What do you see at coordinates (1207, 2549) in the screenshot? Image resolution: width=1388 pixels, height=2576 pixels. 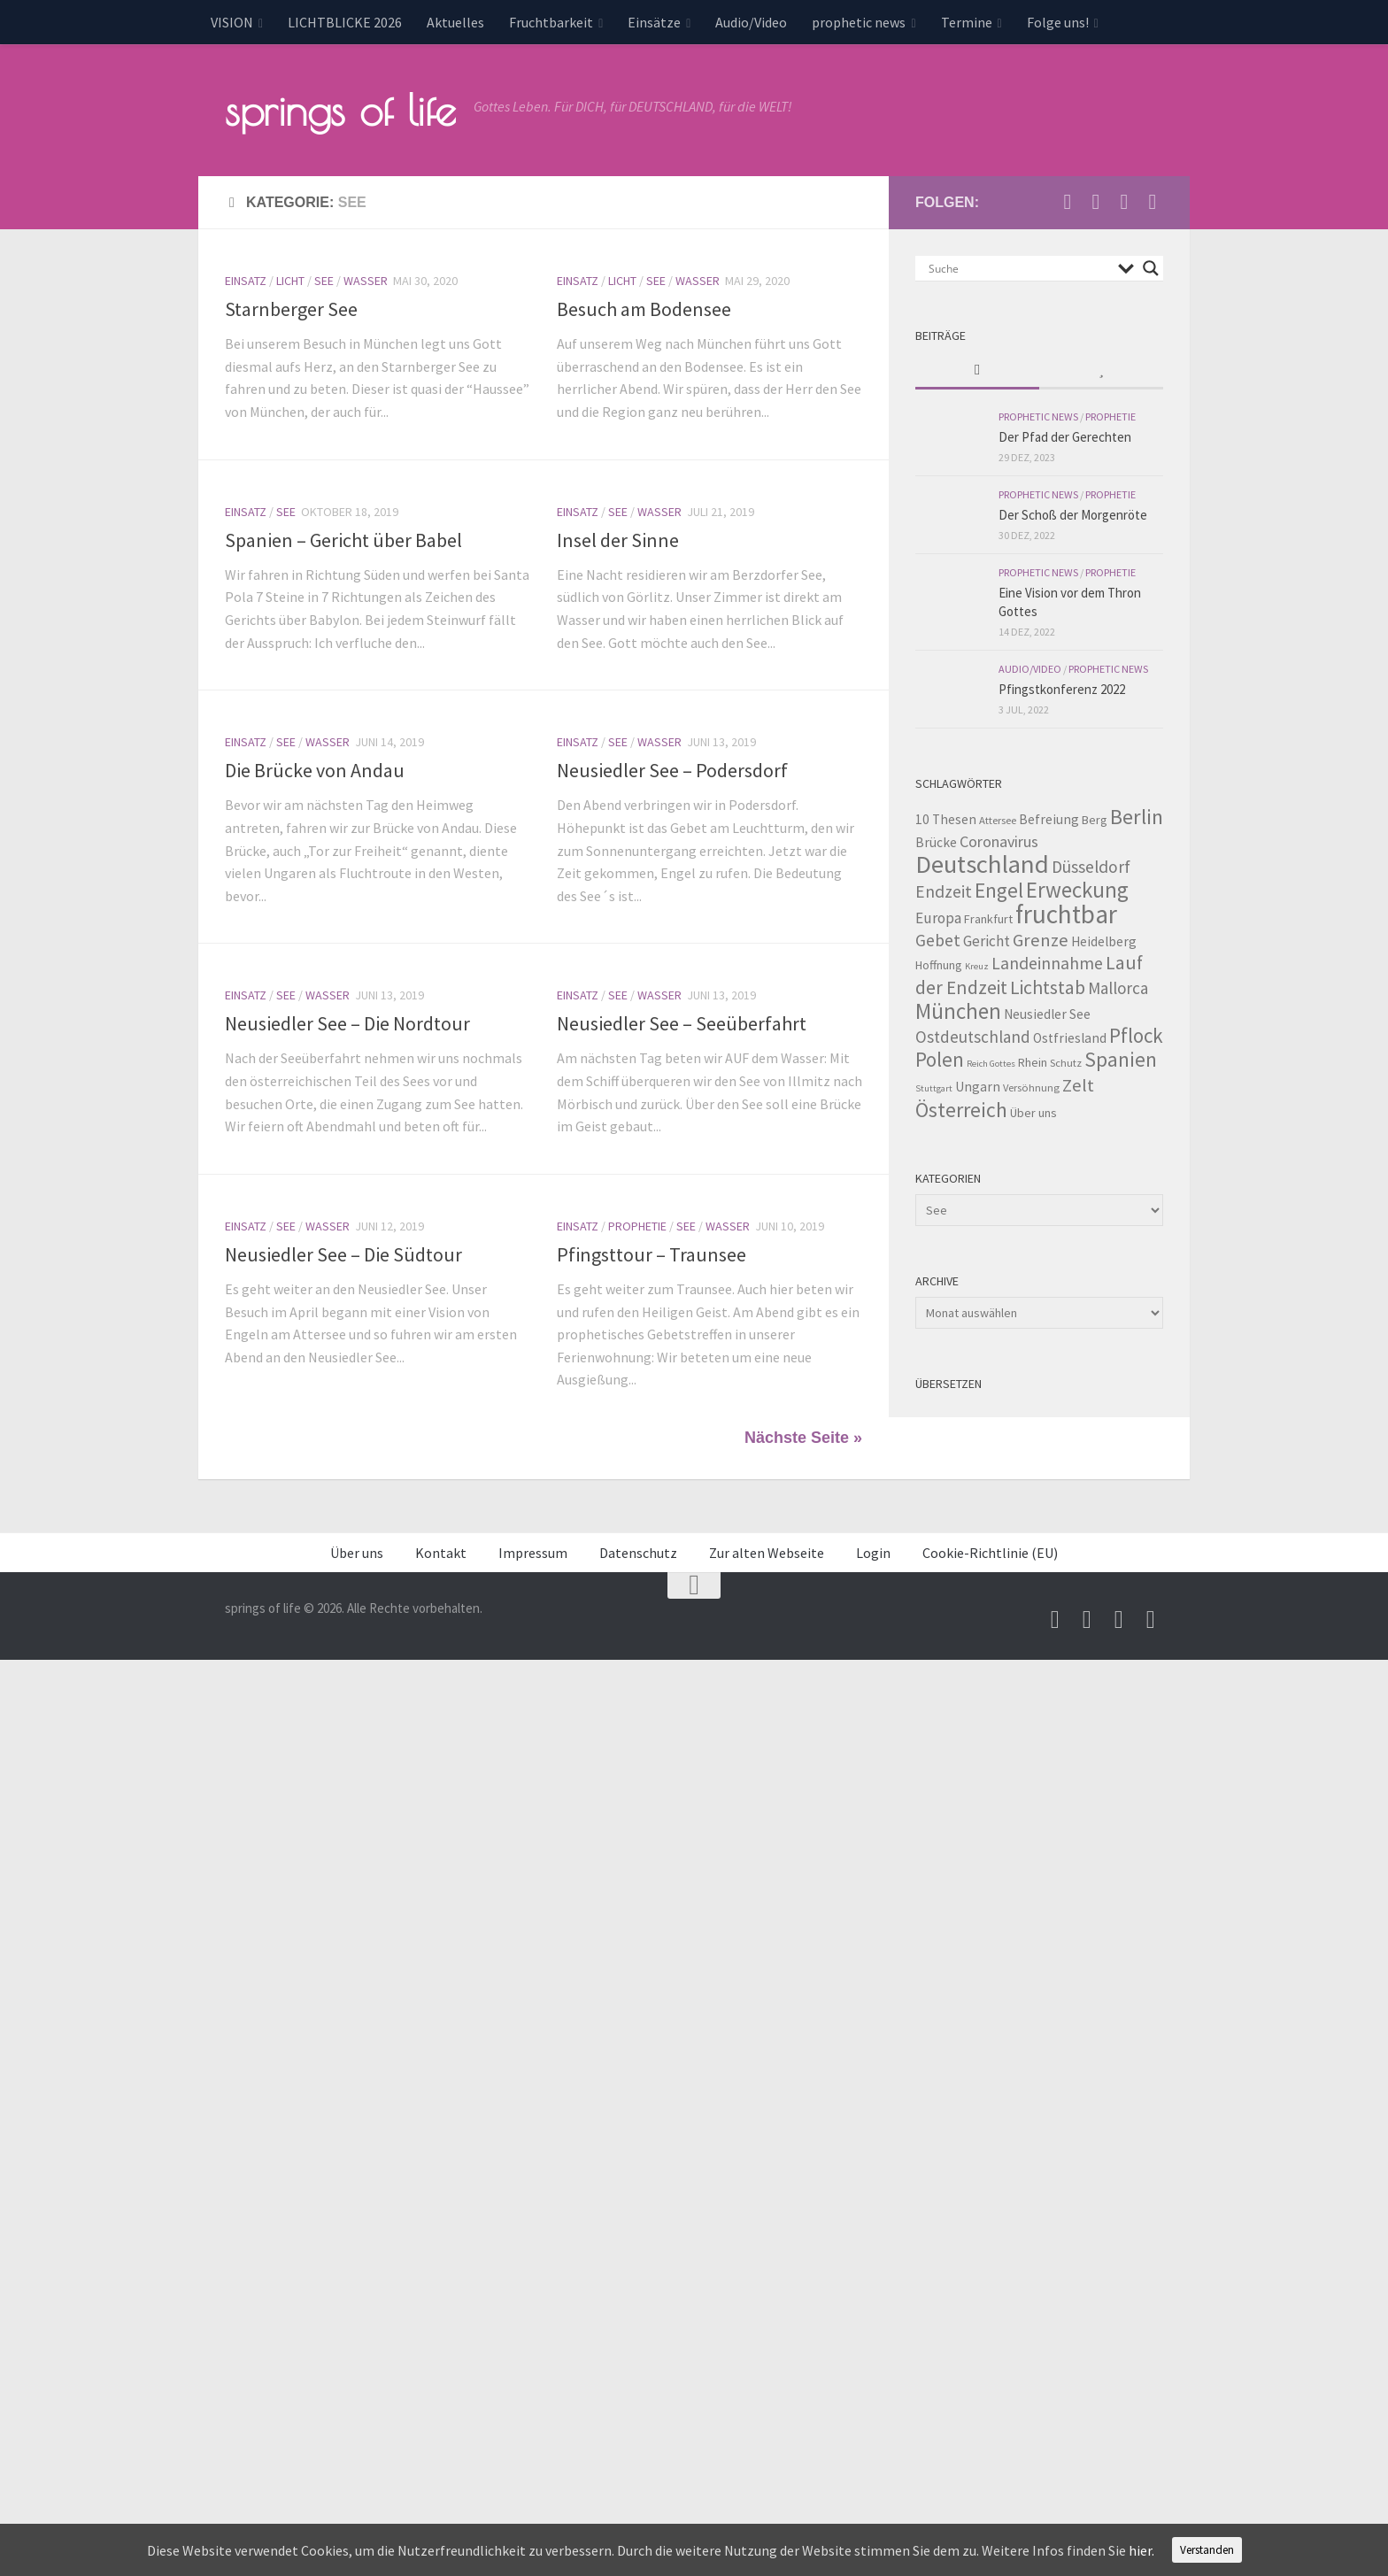 I see `Verstanden` at bounding box center [1207, 2549].